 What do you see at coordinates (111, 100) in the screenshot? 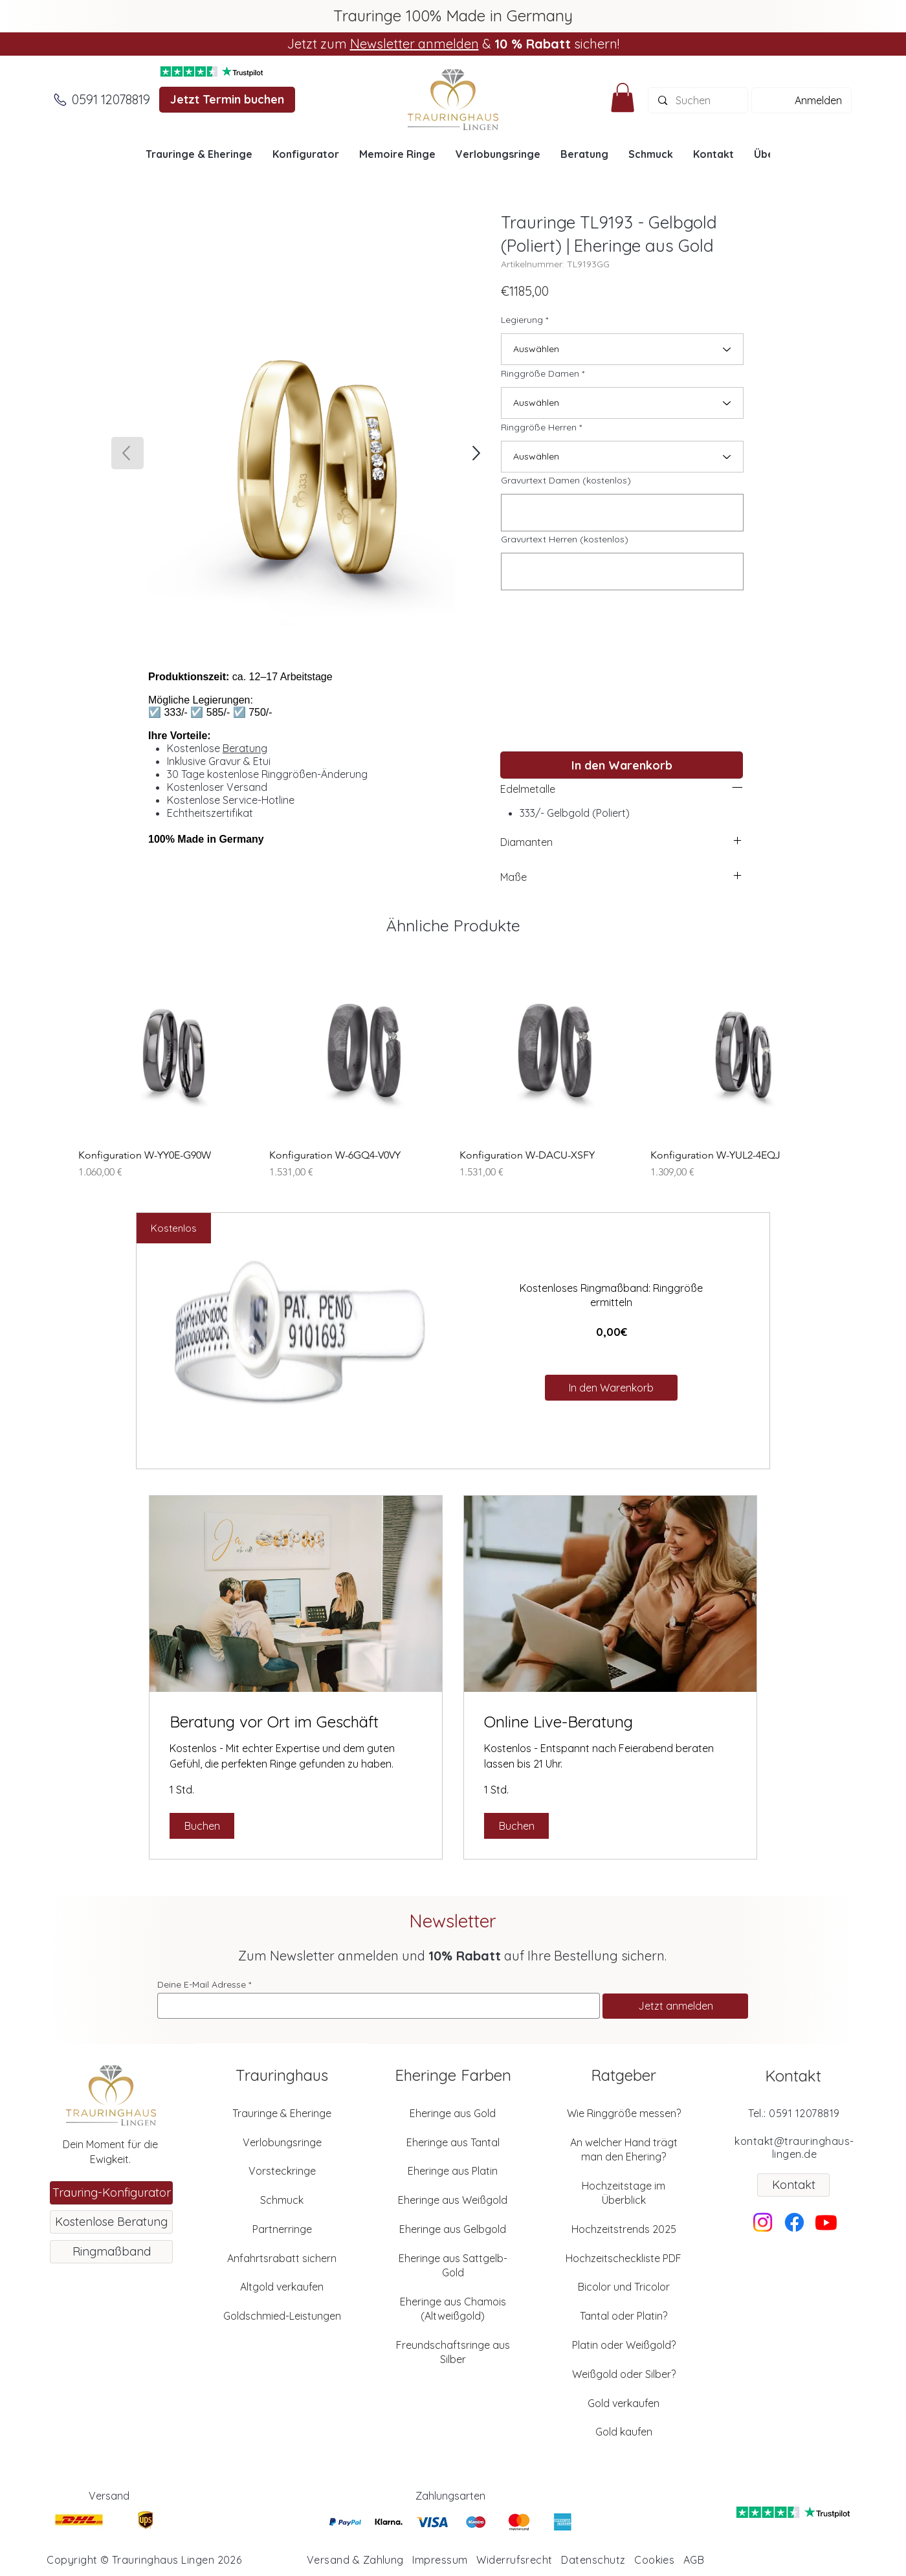
I see `[0591 12078819]` at bounding box center [111, 100].